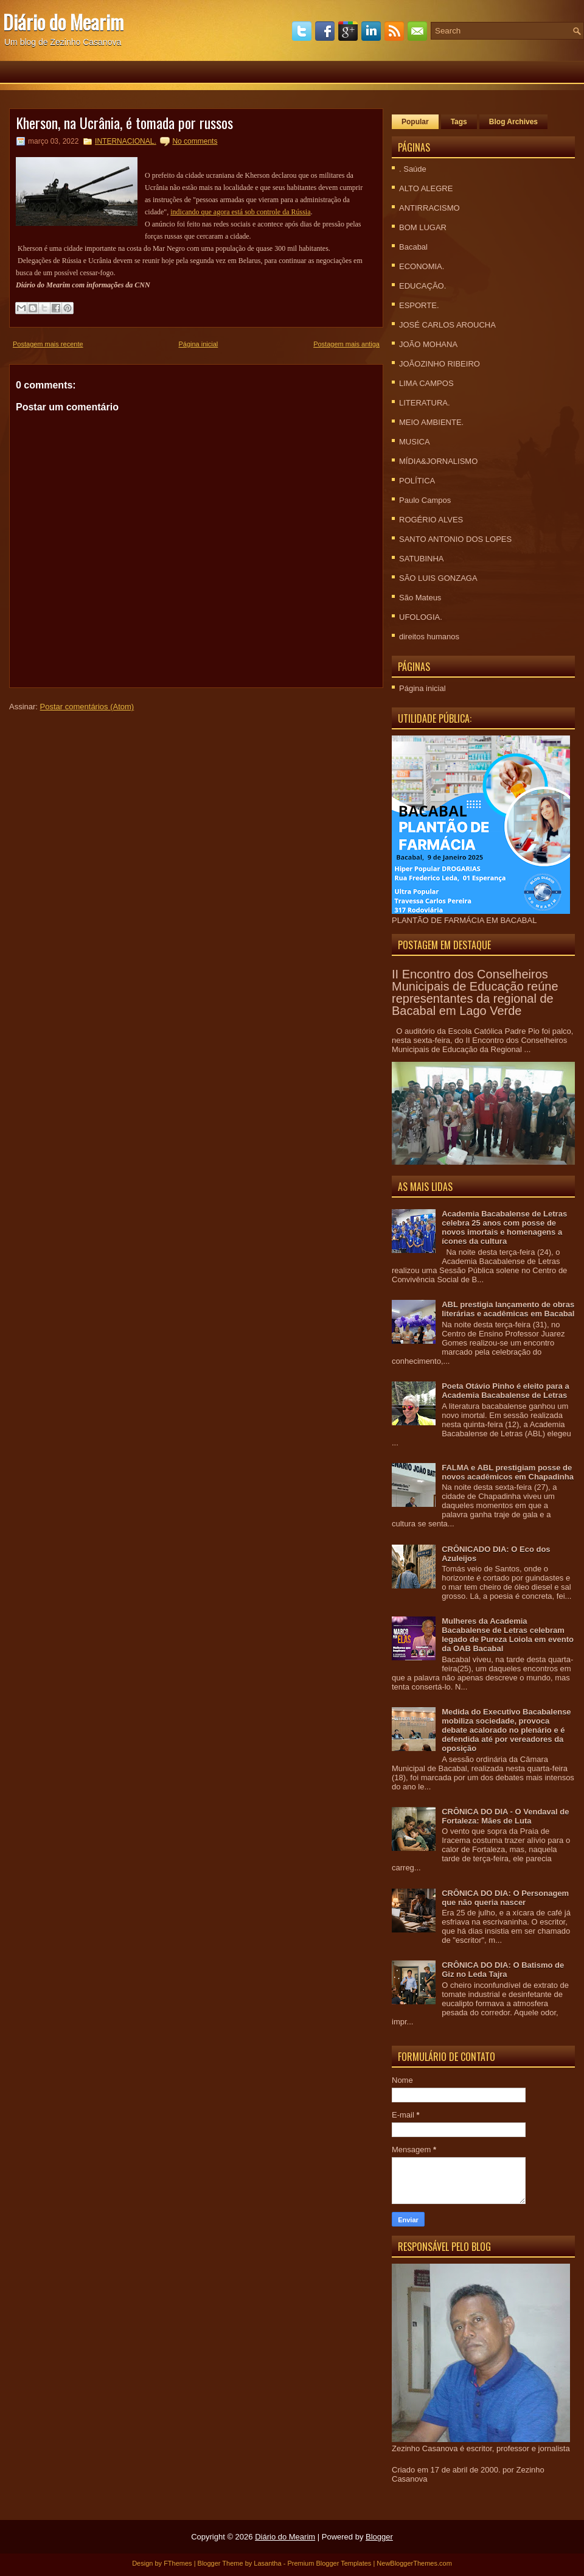  I want to click on MUSICA, so click(414, 441).